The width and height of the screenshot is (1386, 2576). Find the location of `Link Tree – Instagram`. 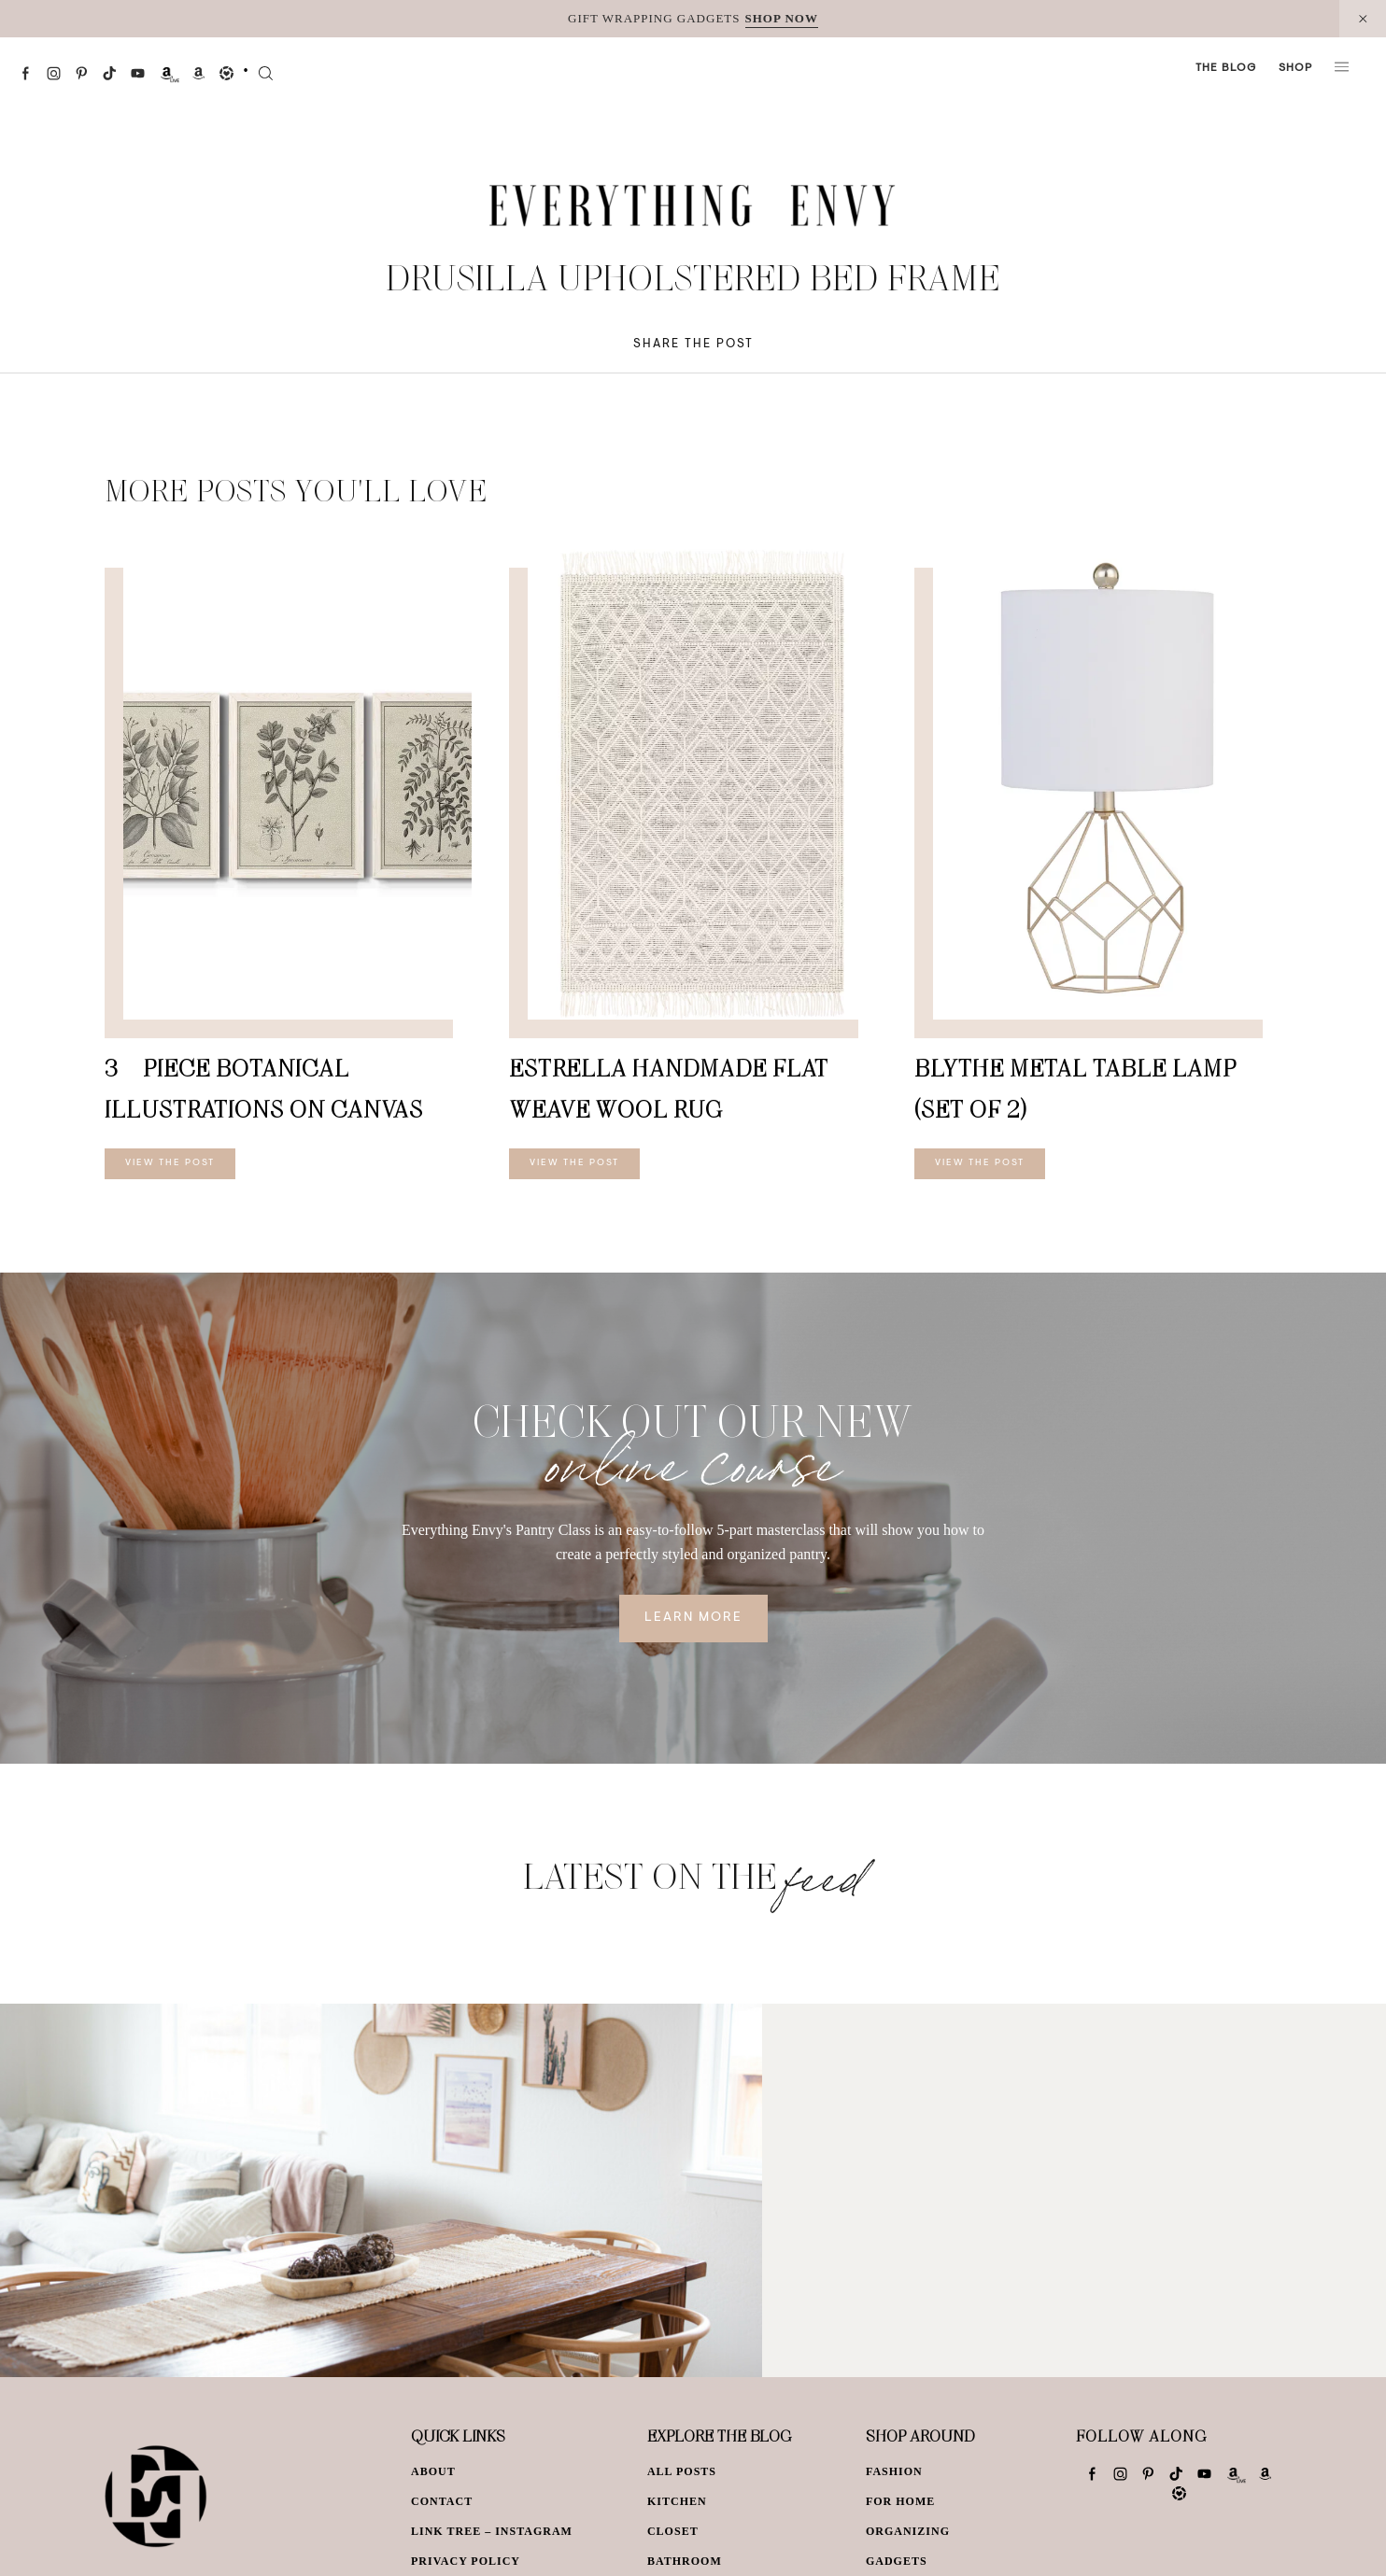

Link Tree – Instagram is located at coordinates (492, 2531).